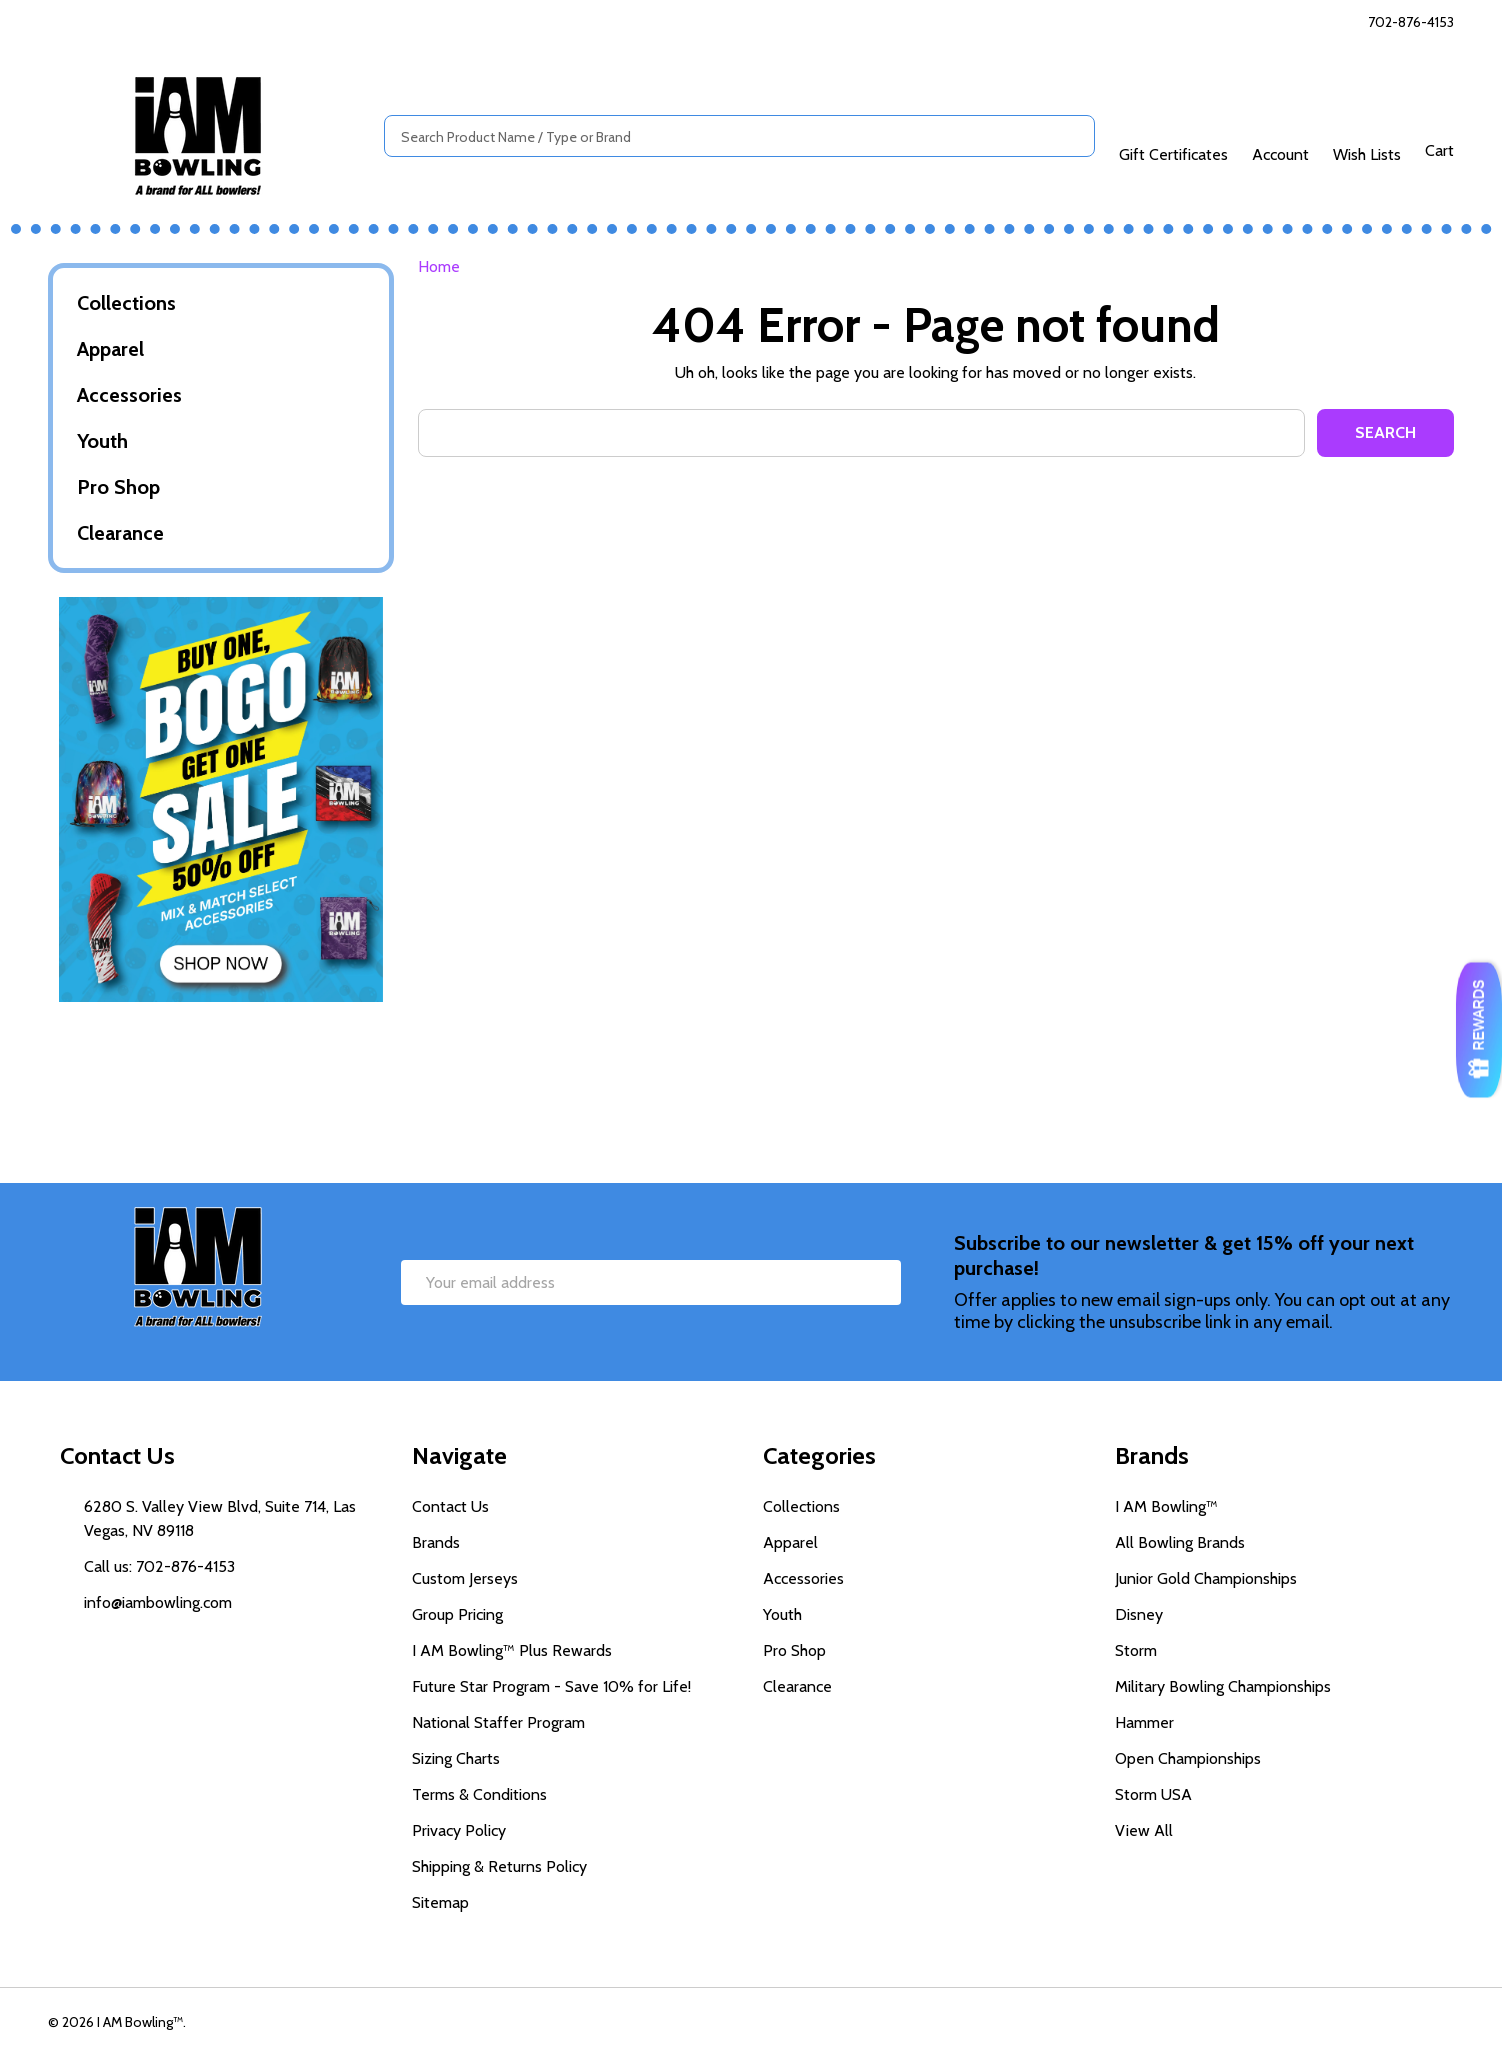 This screenshot has height=2060, width=1502. I want to click on Disney, so click(1139, 1614).